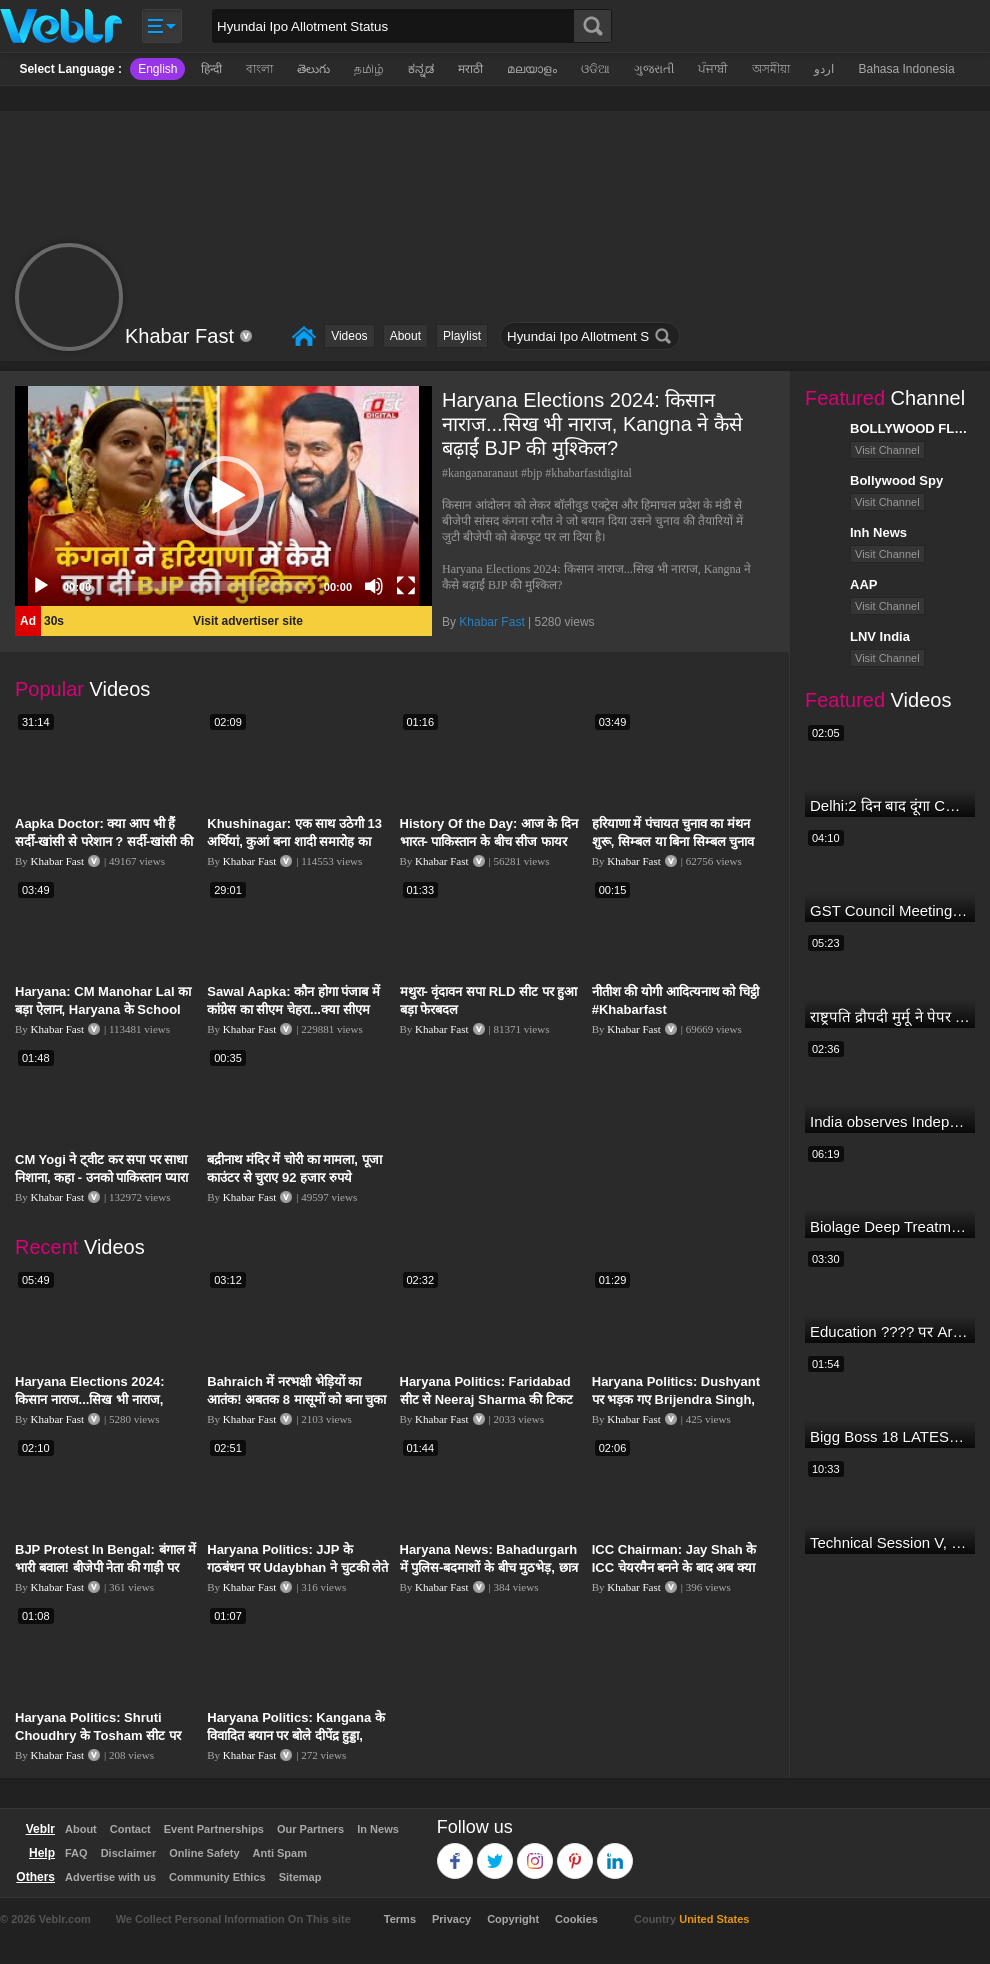  Describe the element at coordinates (890, 1226) in the screenshot. I see `Biolage Deep Treatment Pack Review| Hair Care for dry, frizzy, damaged, colored hair, split ends.` at that location.